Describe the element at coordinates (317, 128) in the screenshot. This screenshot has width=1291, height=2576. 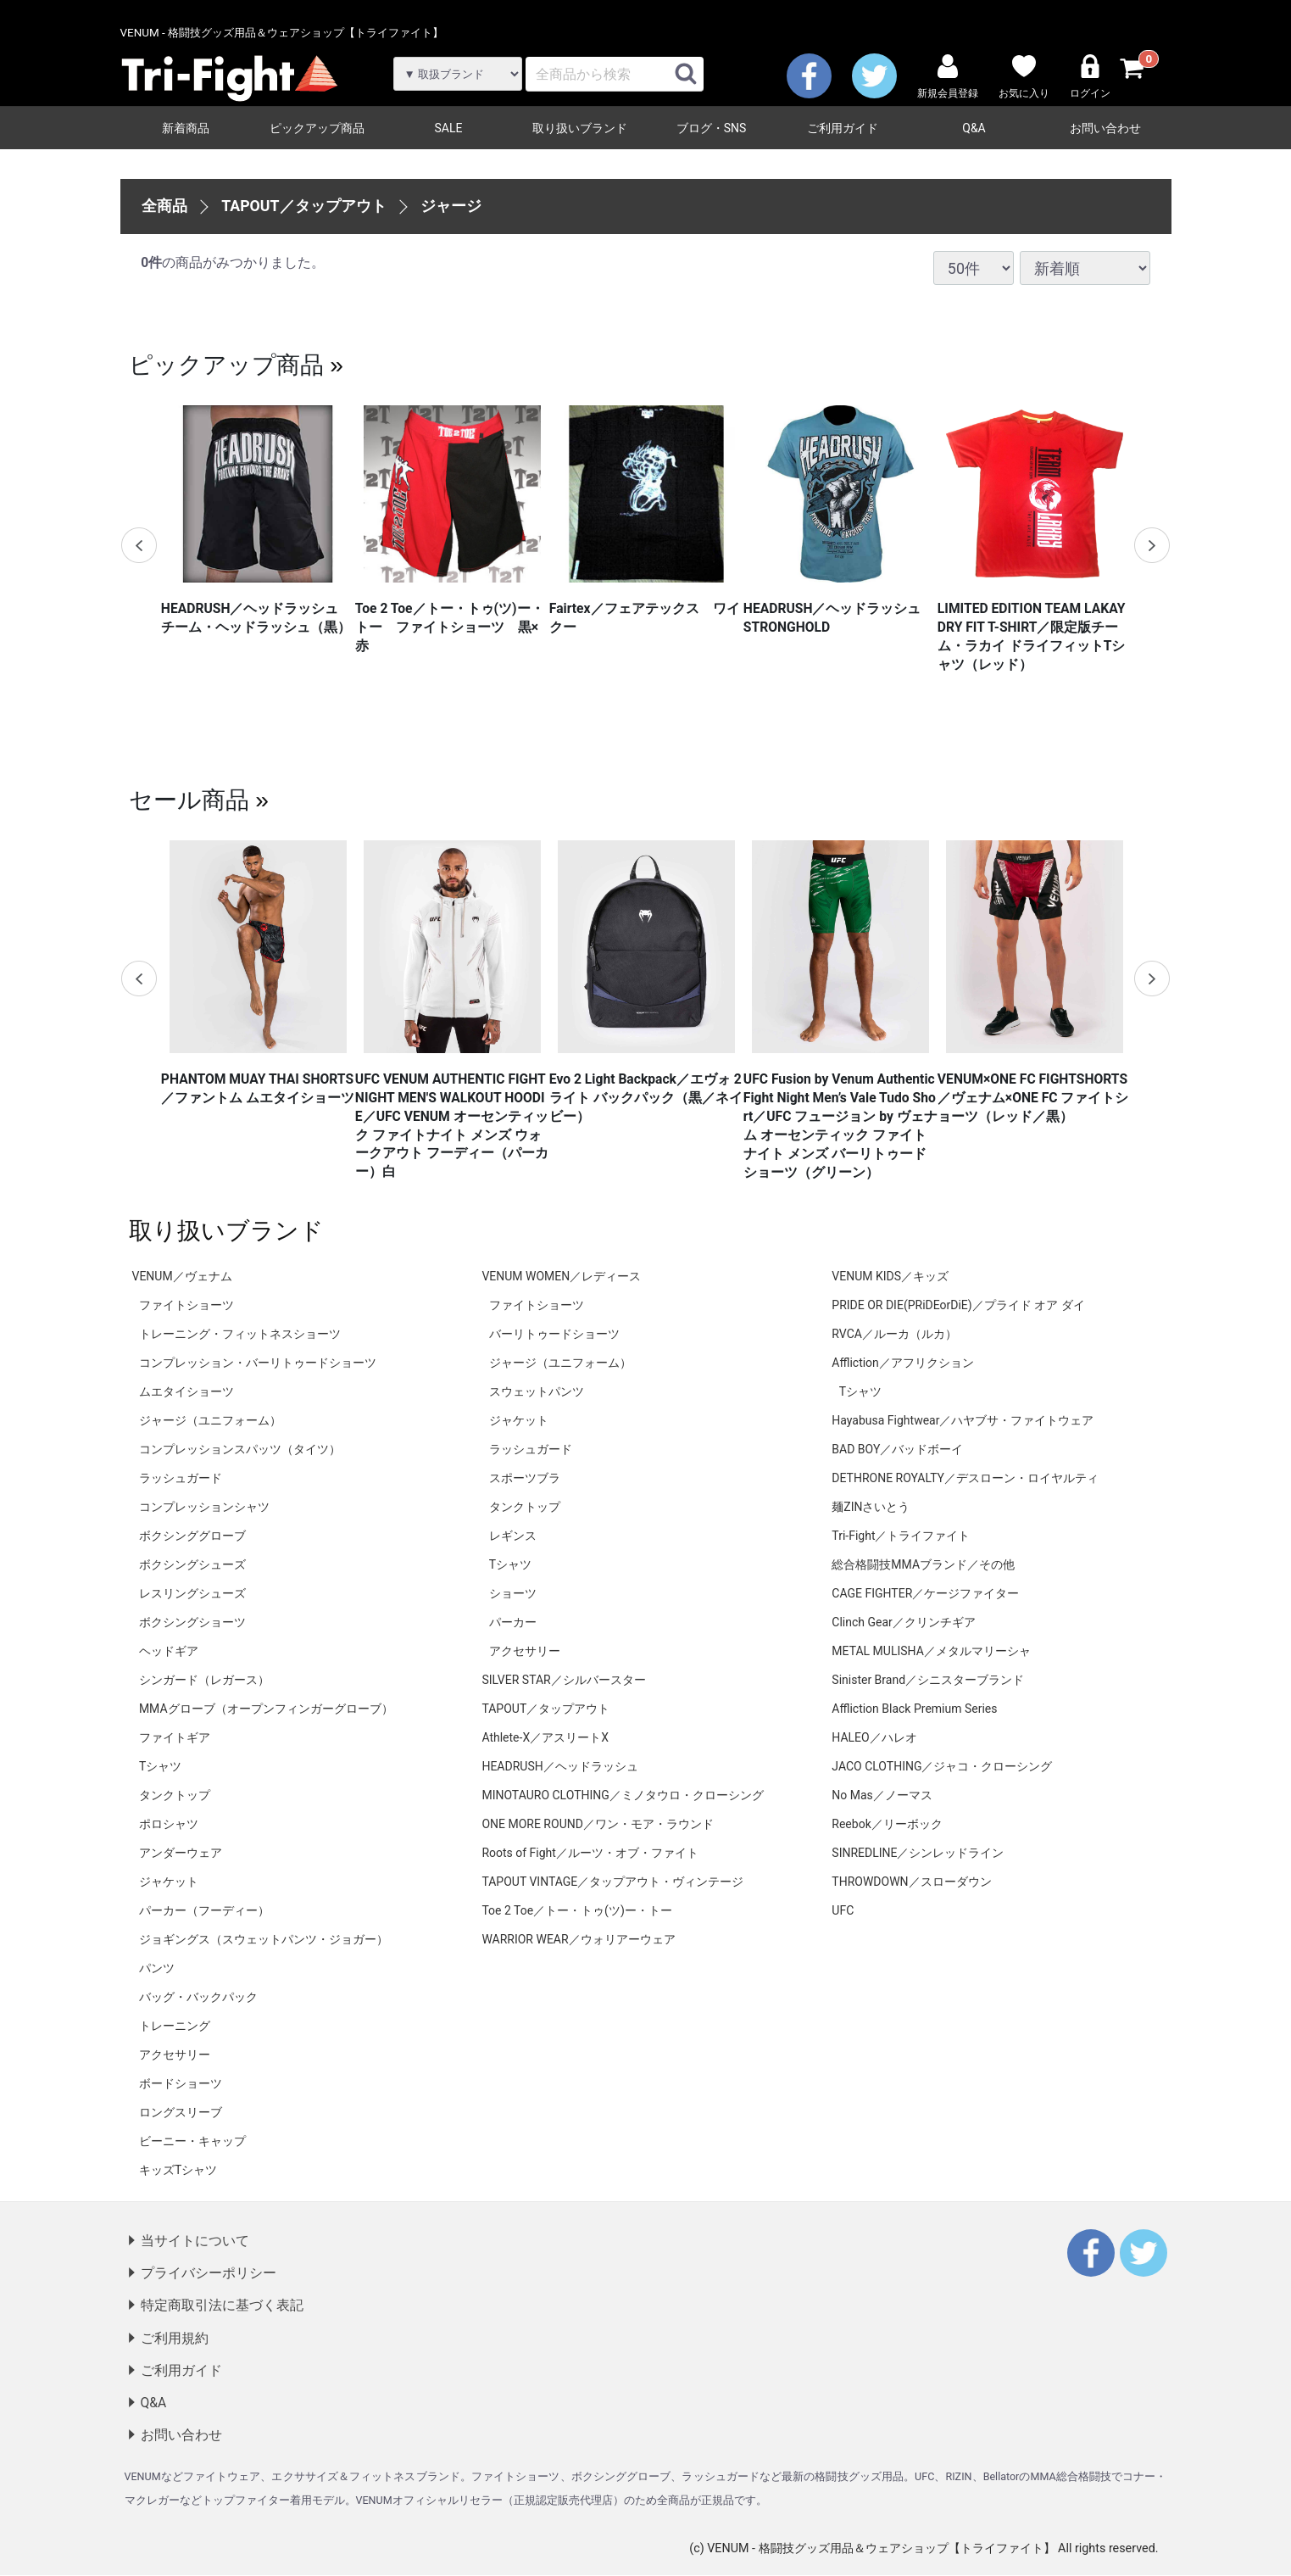
I see `ピックアップ商品` at that location.